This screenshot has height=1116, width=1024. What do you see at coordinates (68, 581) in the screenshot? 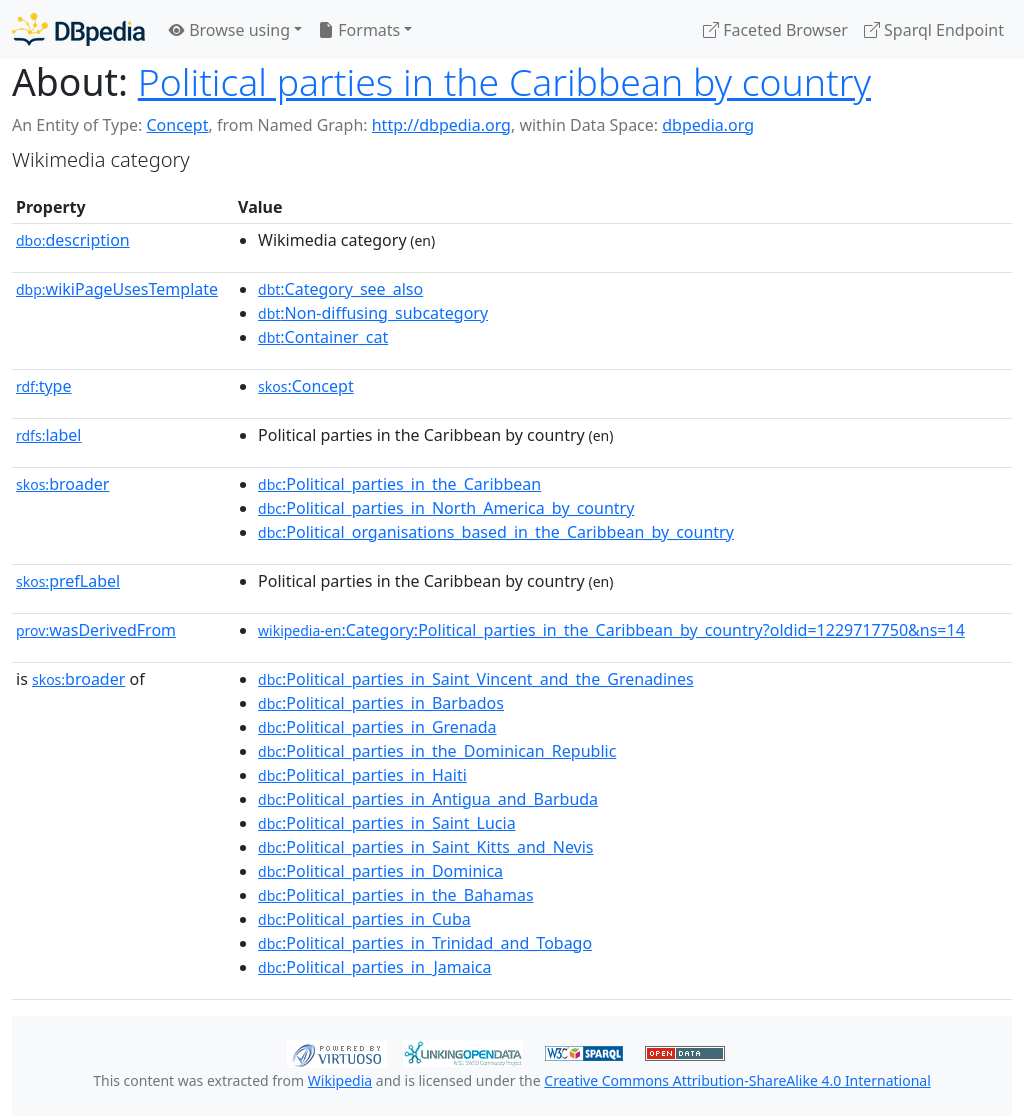
I see `prefLabel` at bounding box center [68, 581].